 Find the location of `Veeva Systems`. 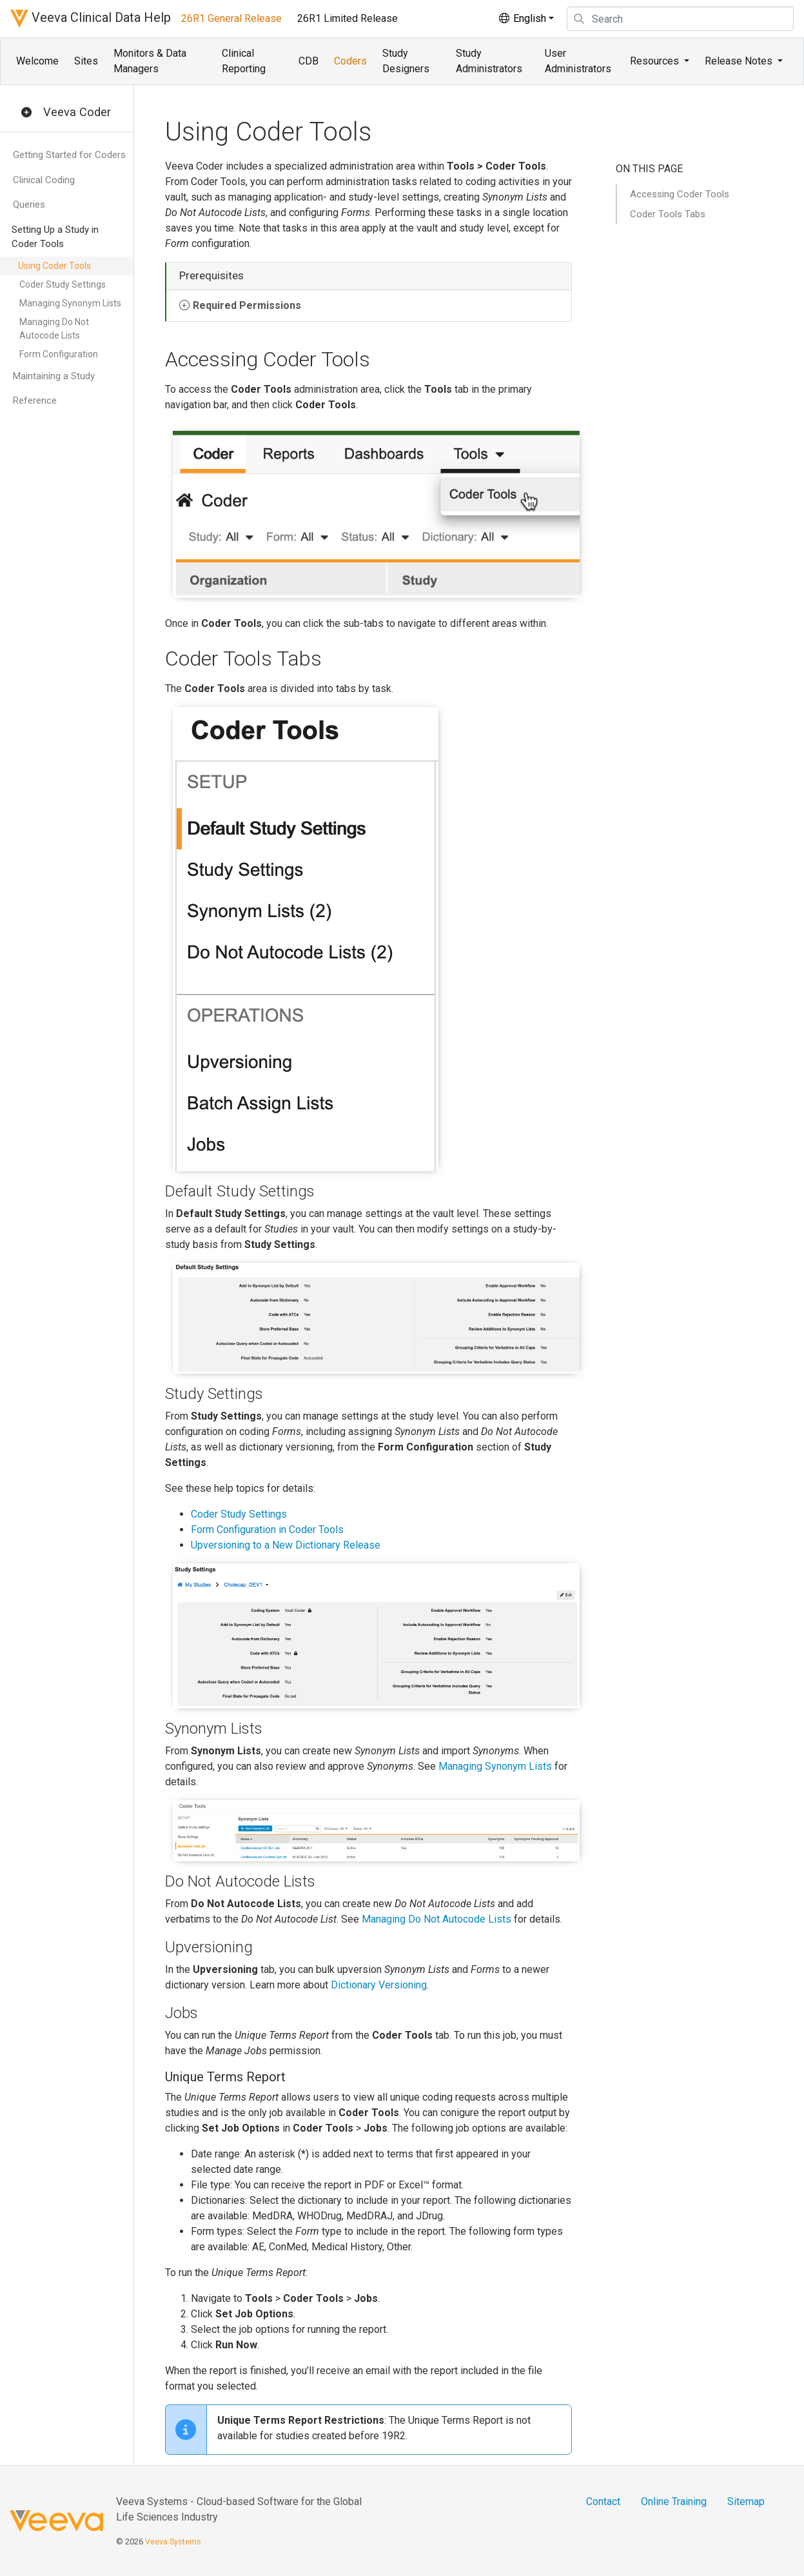

Veeva Systems is located at coordinates (173, 2541).